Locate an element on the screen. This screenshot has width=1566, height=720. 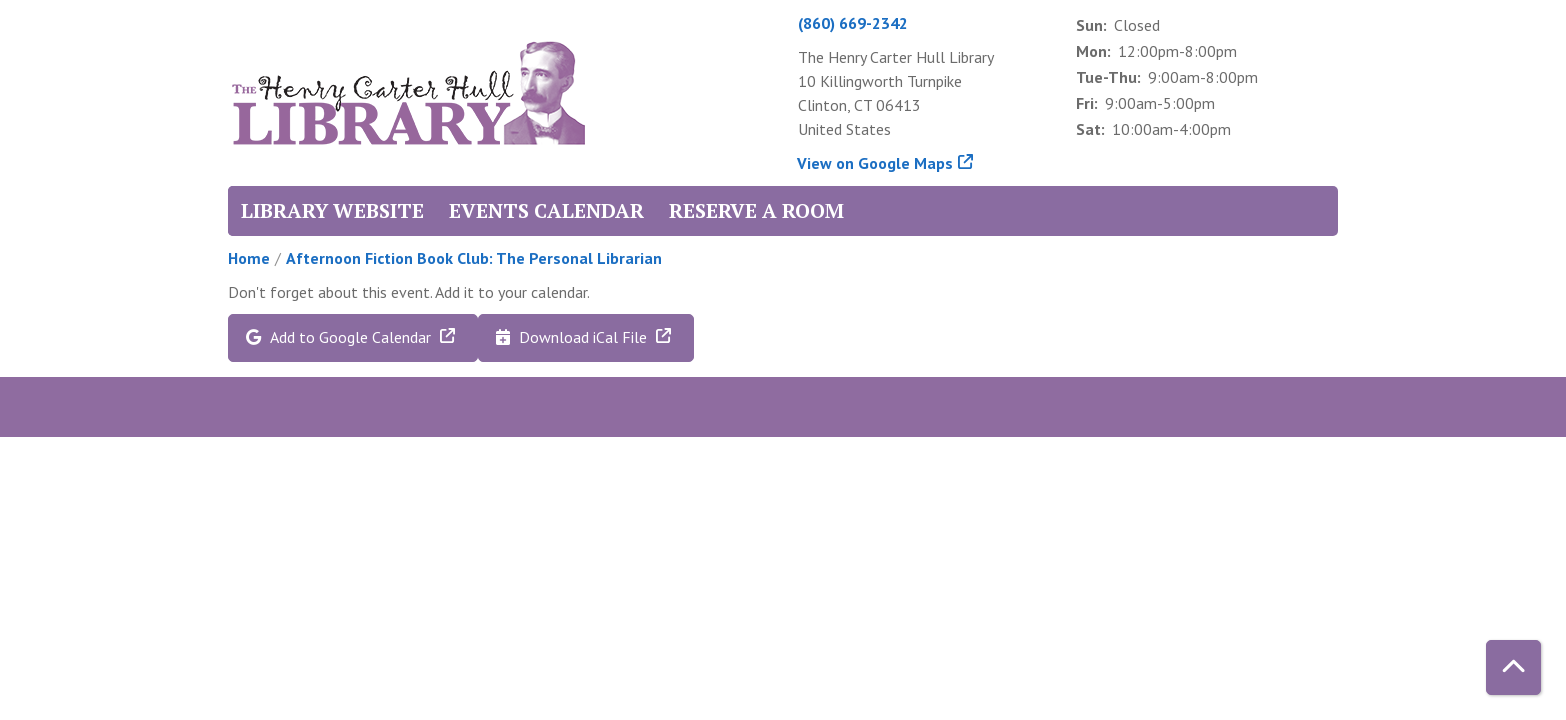
Reserve a Room is located at coordinates (756, 210).